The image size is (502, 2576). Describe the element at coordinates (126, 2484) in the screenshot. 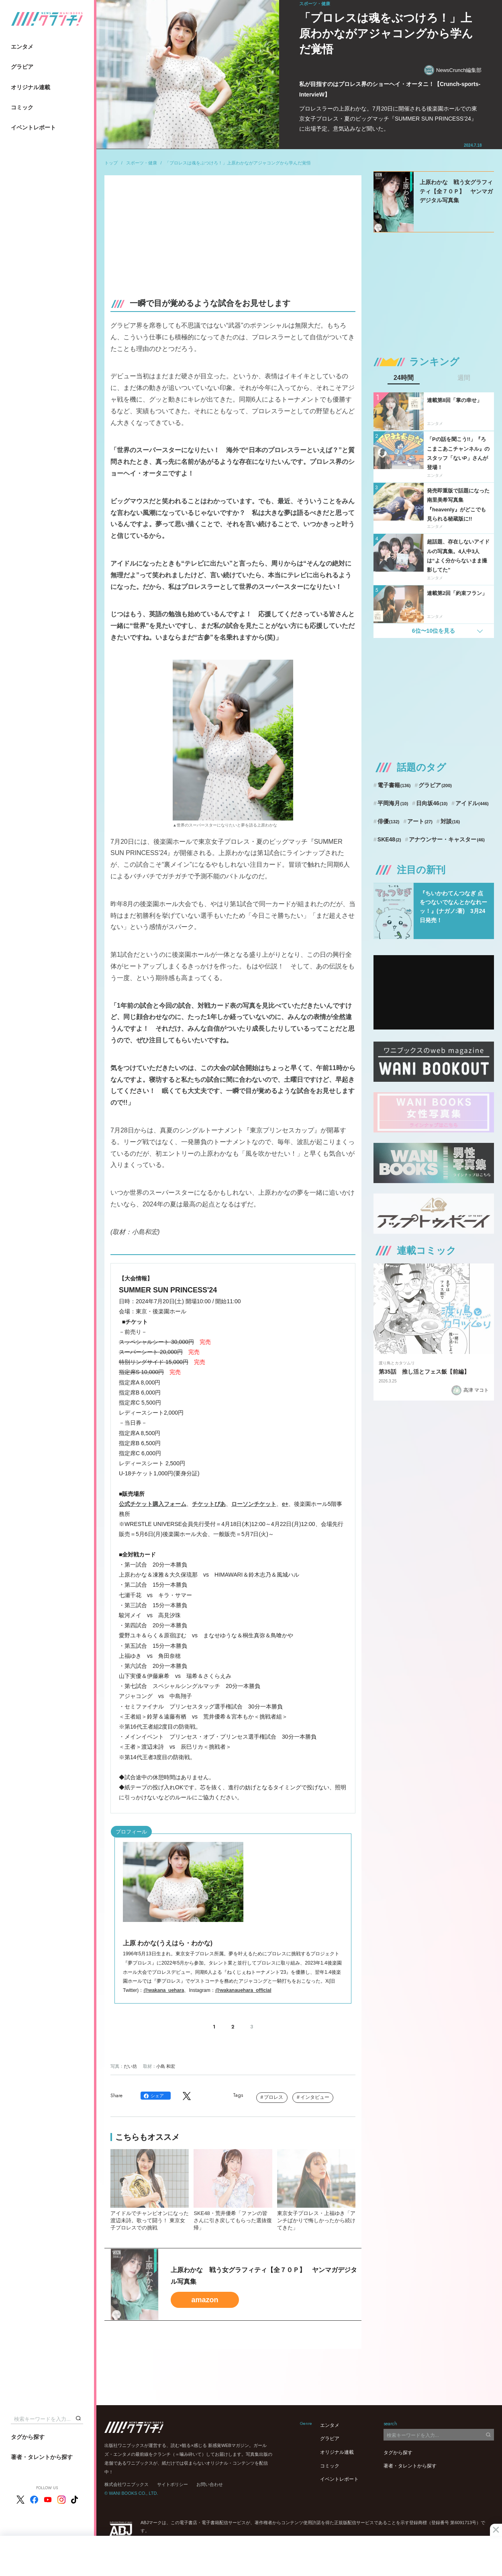

I see `株式会社ワニブックス` at that location.